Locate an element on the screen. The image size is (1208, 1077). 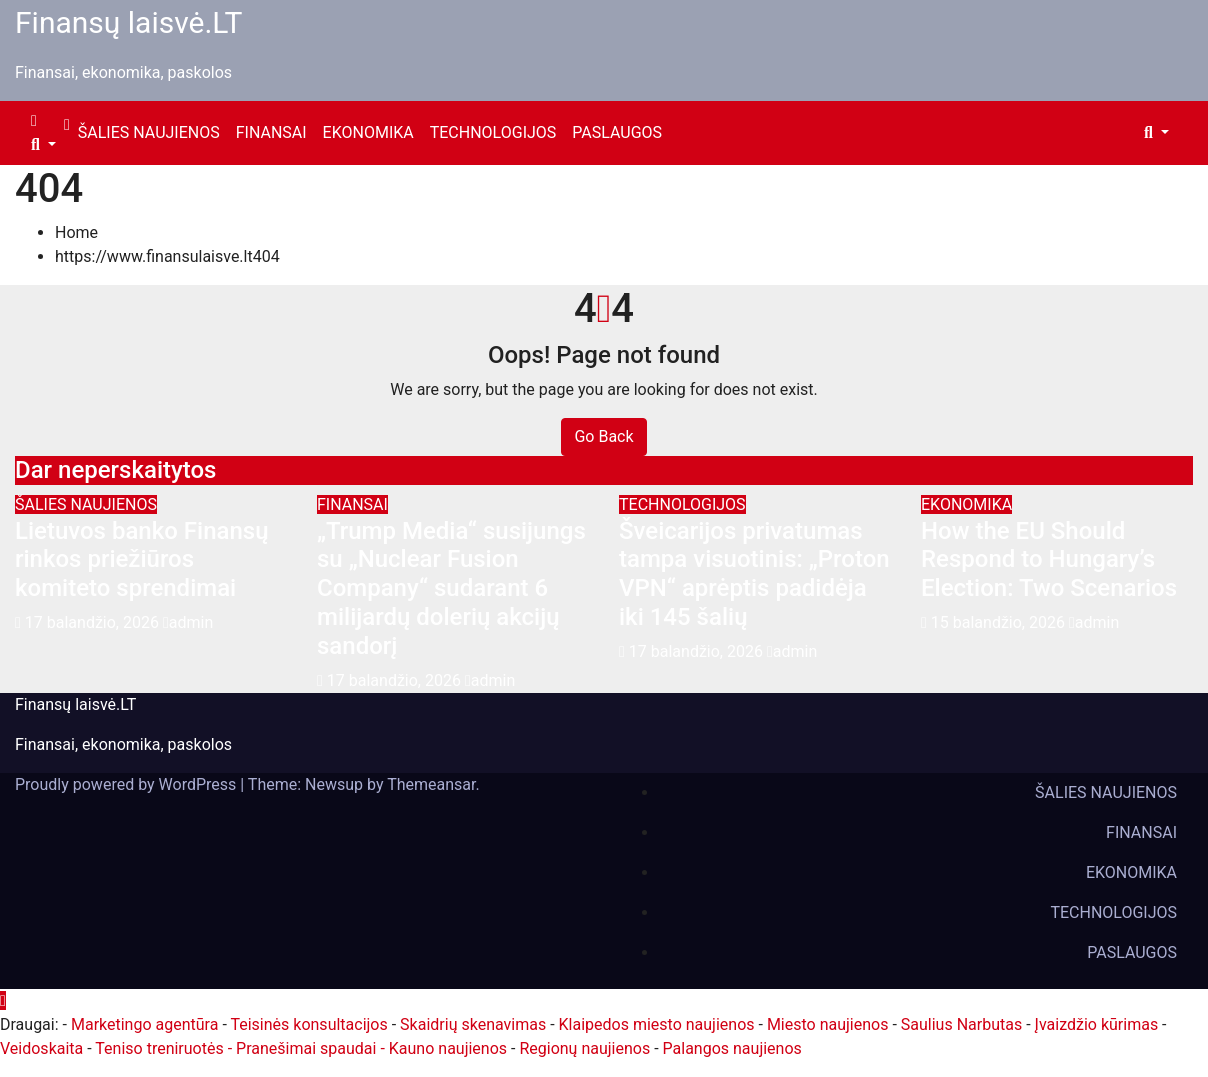
„Trump Media“ susijungs su „Nuclear Fusion Company“ sudarant 6 milijardų dolerių akcijų sandorį is located at coordinates (451, 588).